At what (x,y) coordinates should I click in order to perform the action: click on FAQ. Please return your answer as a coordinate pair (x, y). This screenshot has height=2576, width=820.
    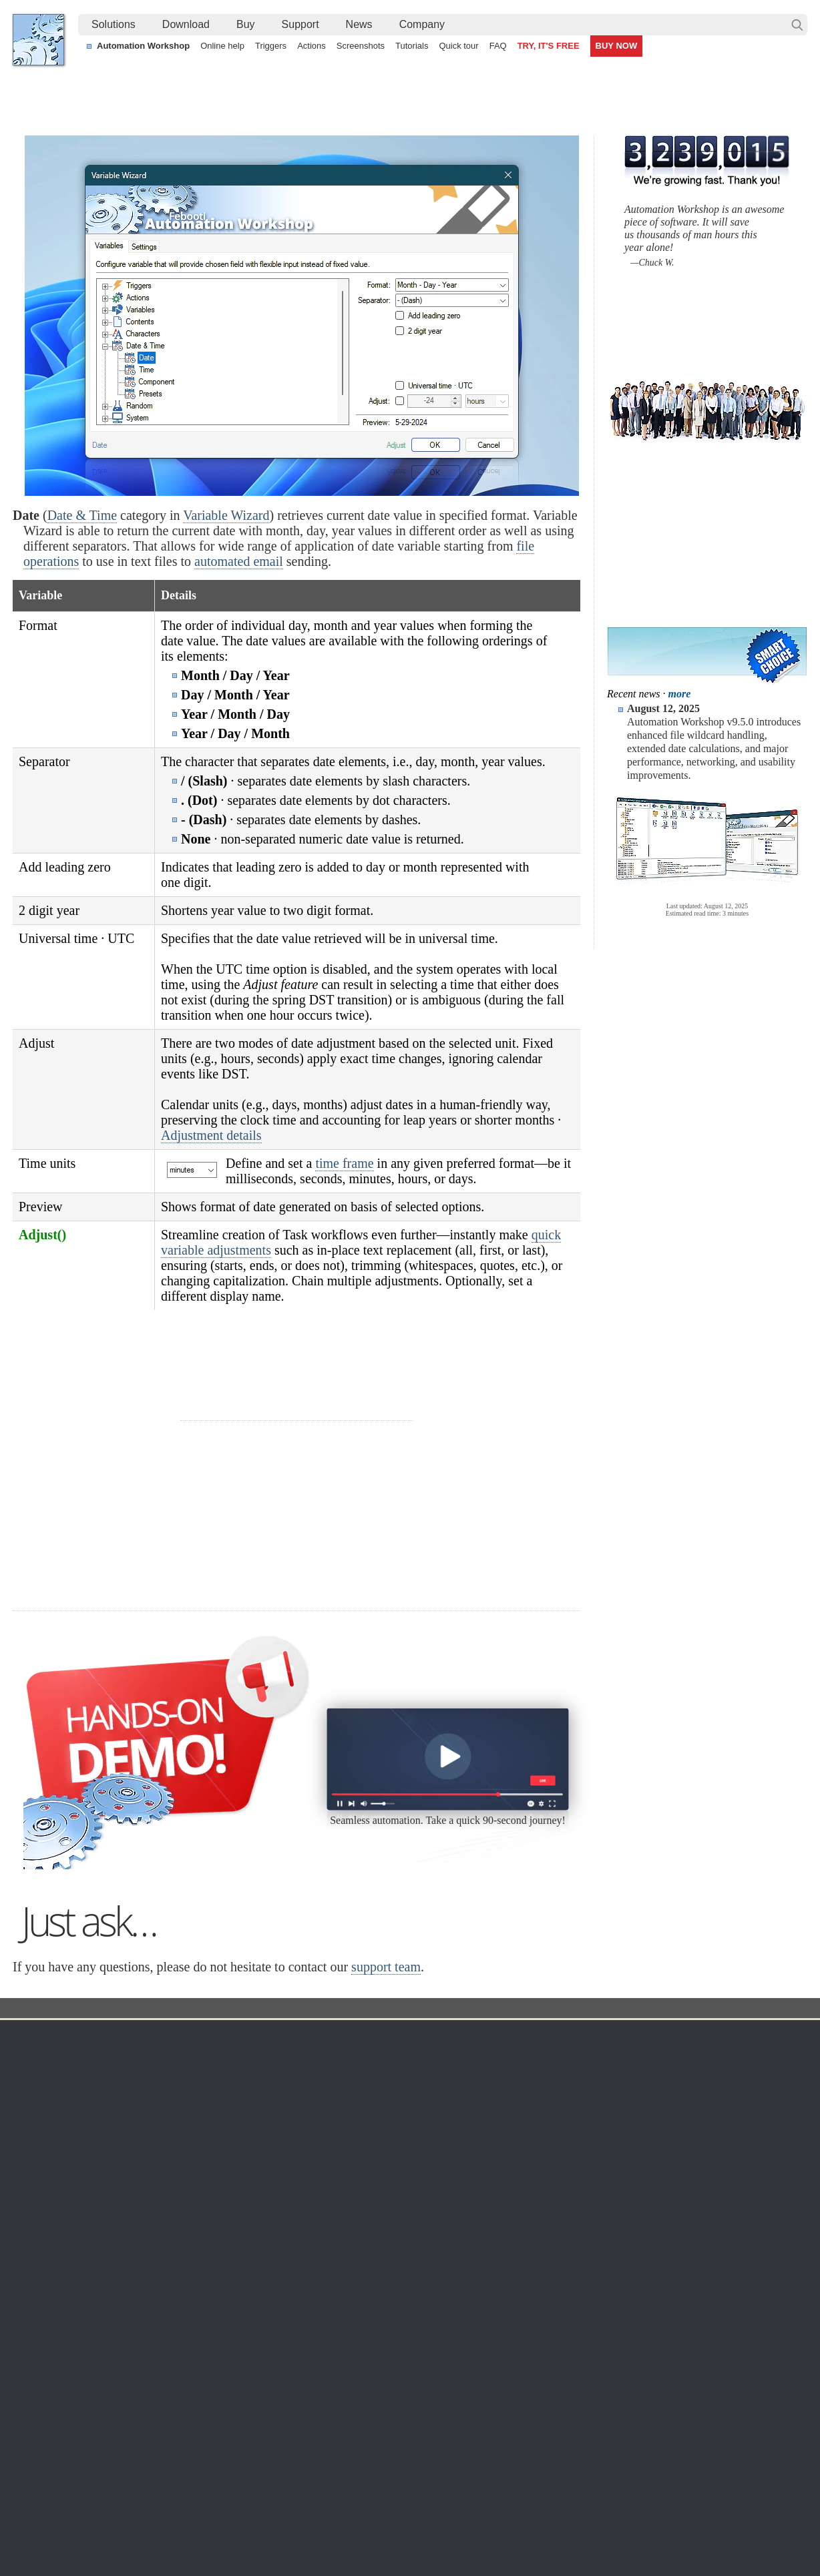
    Looking at the image, I should click on (498, 46).